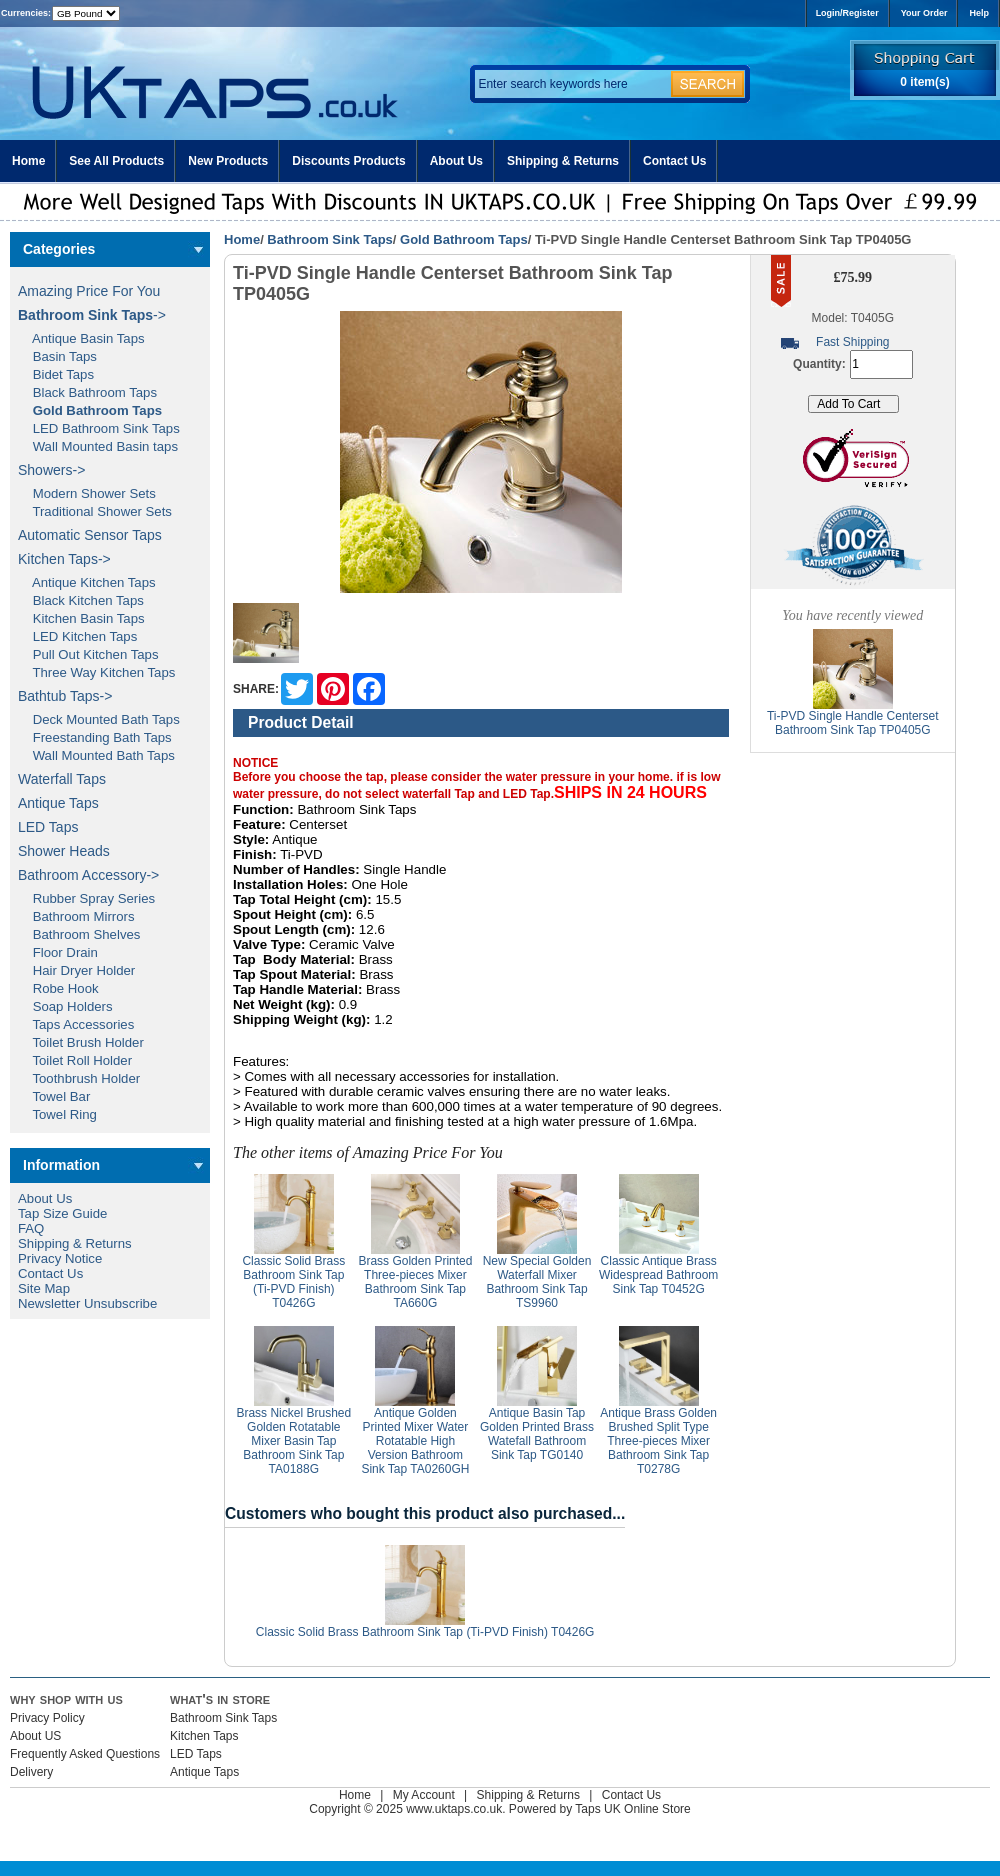  I want to click on Traditional Shower Sets, so click(95, 511).